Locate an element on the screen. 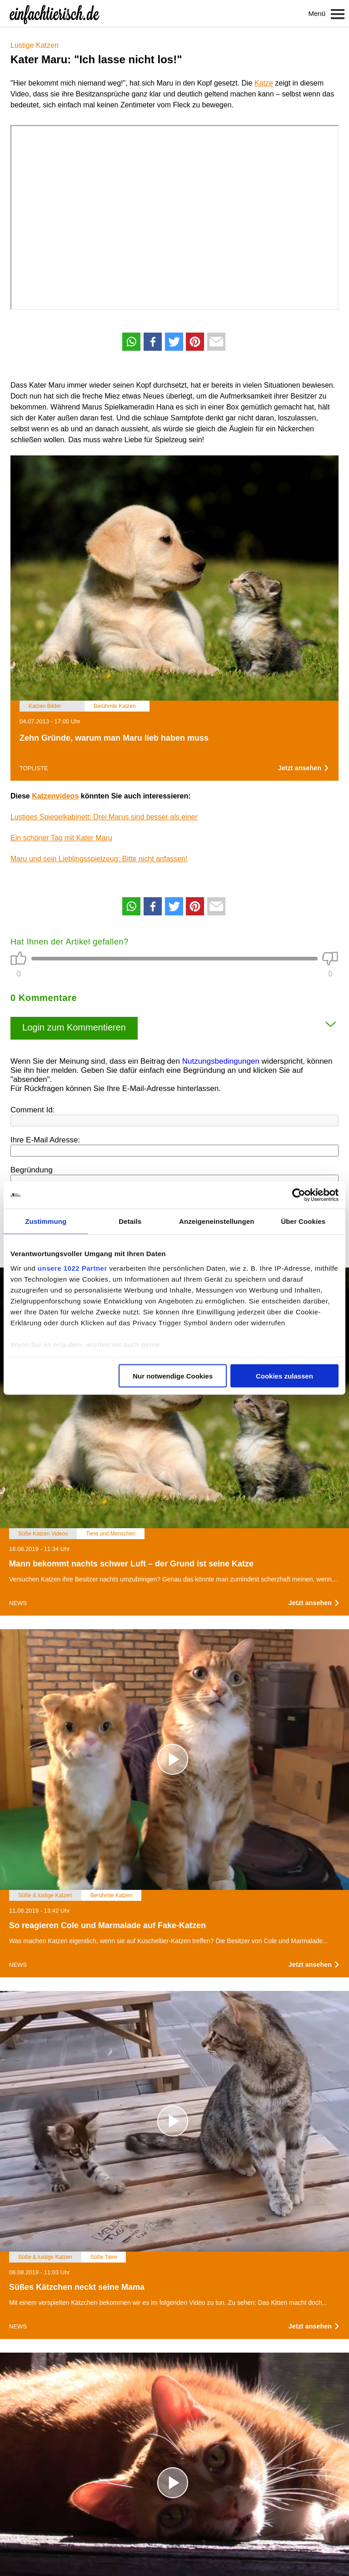 Image resolution: width=349 pixels, height=2576 pixels. Begründung is located at coordinates (31, 1170).